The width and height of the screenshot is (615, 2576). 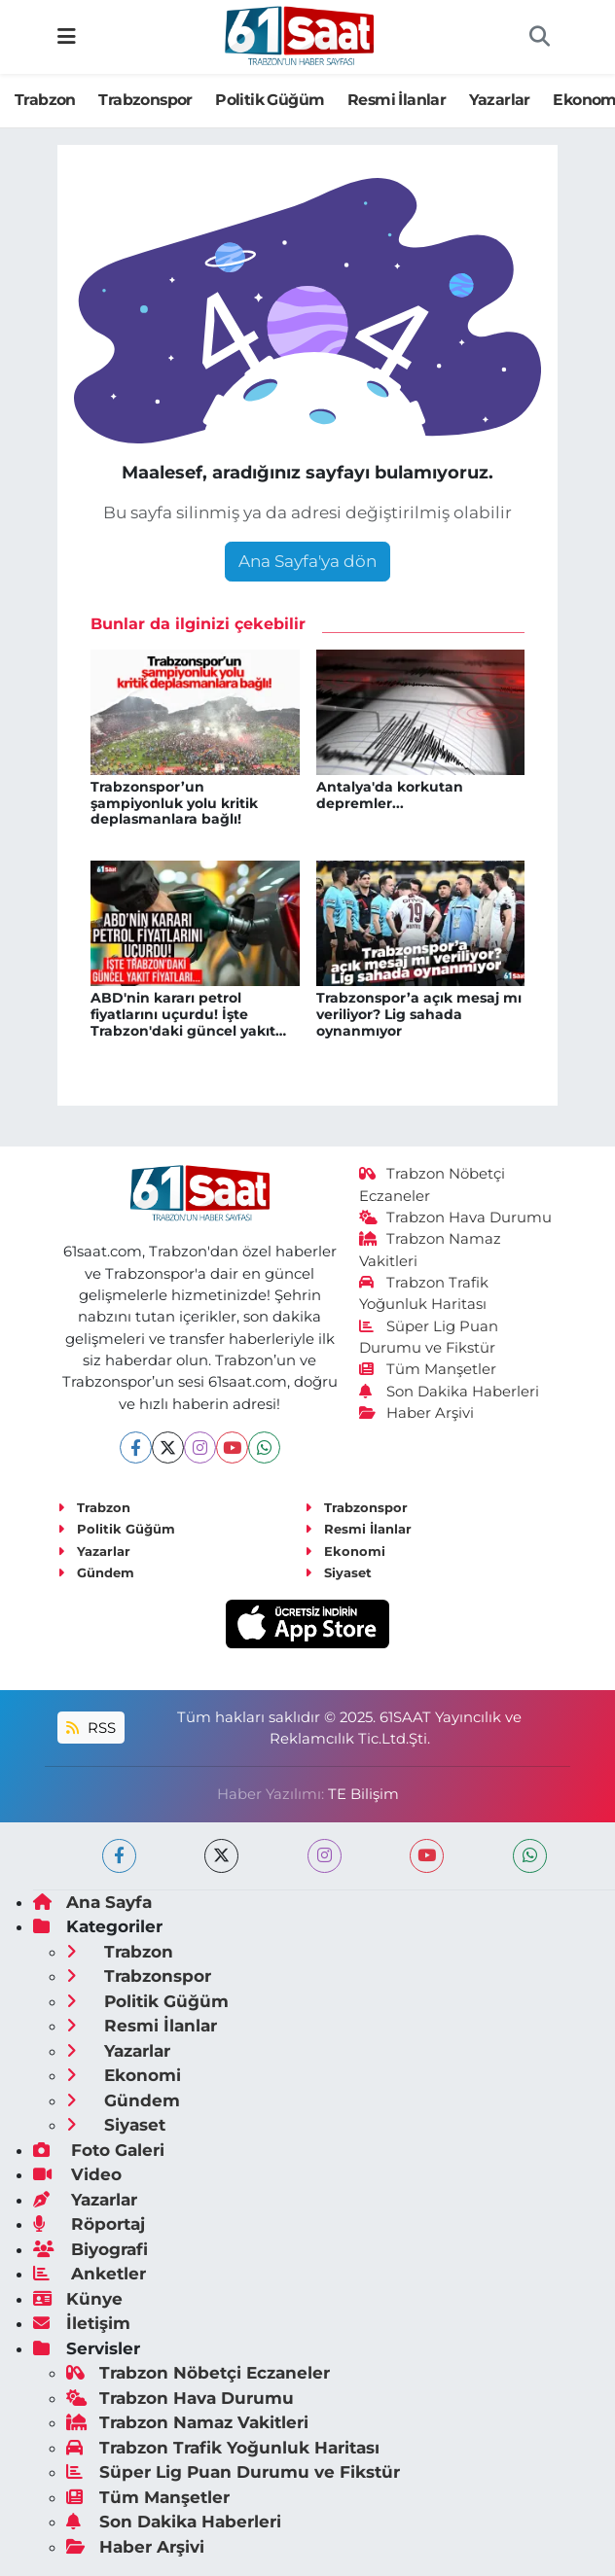 What do you see at coordinates (77, 2174) in the screenshot?
I see `Video` at bounding box center [77, 2174].